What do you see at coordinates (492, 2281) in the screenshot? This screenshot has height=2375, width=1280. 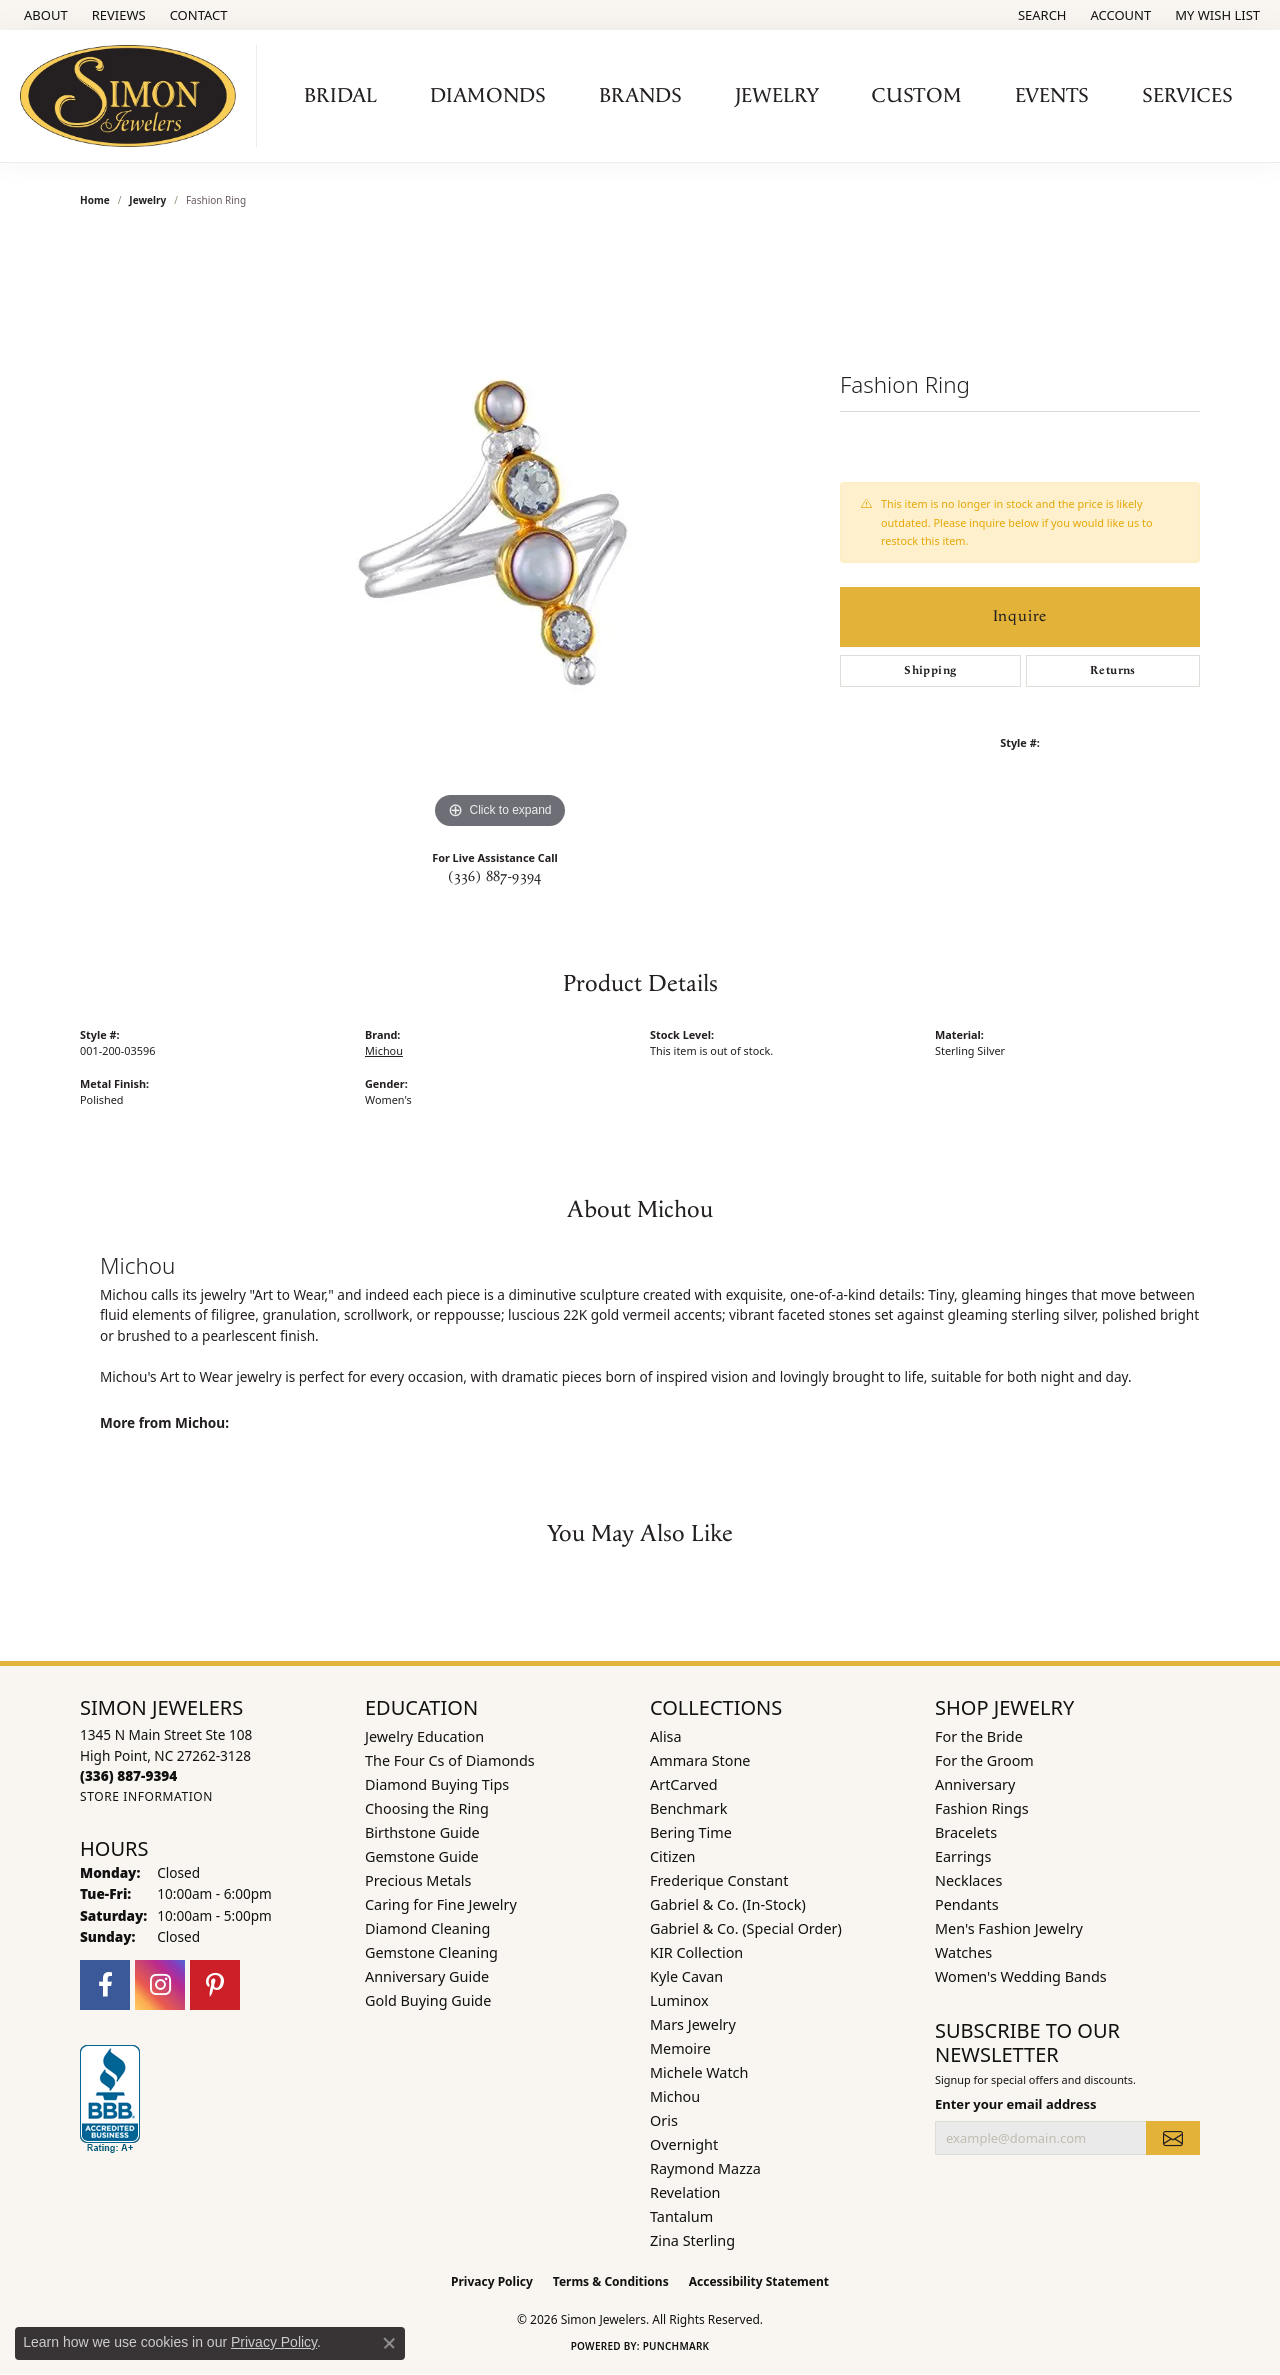 I see `Privacy Policy` at bounding box center [492, 2281].